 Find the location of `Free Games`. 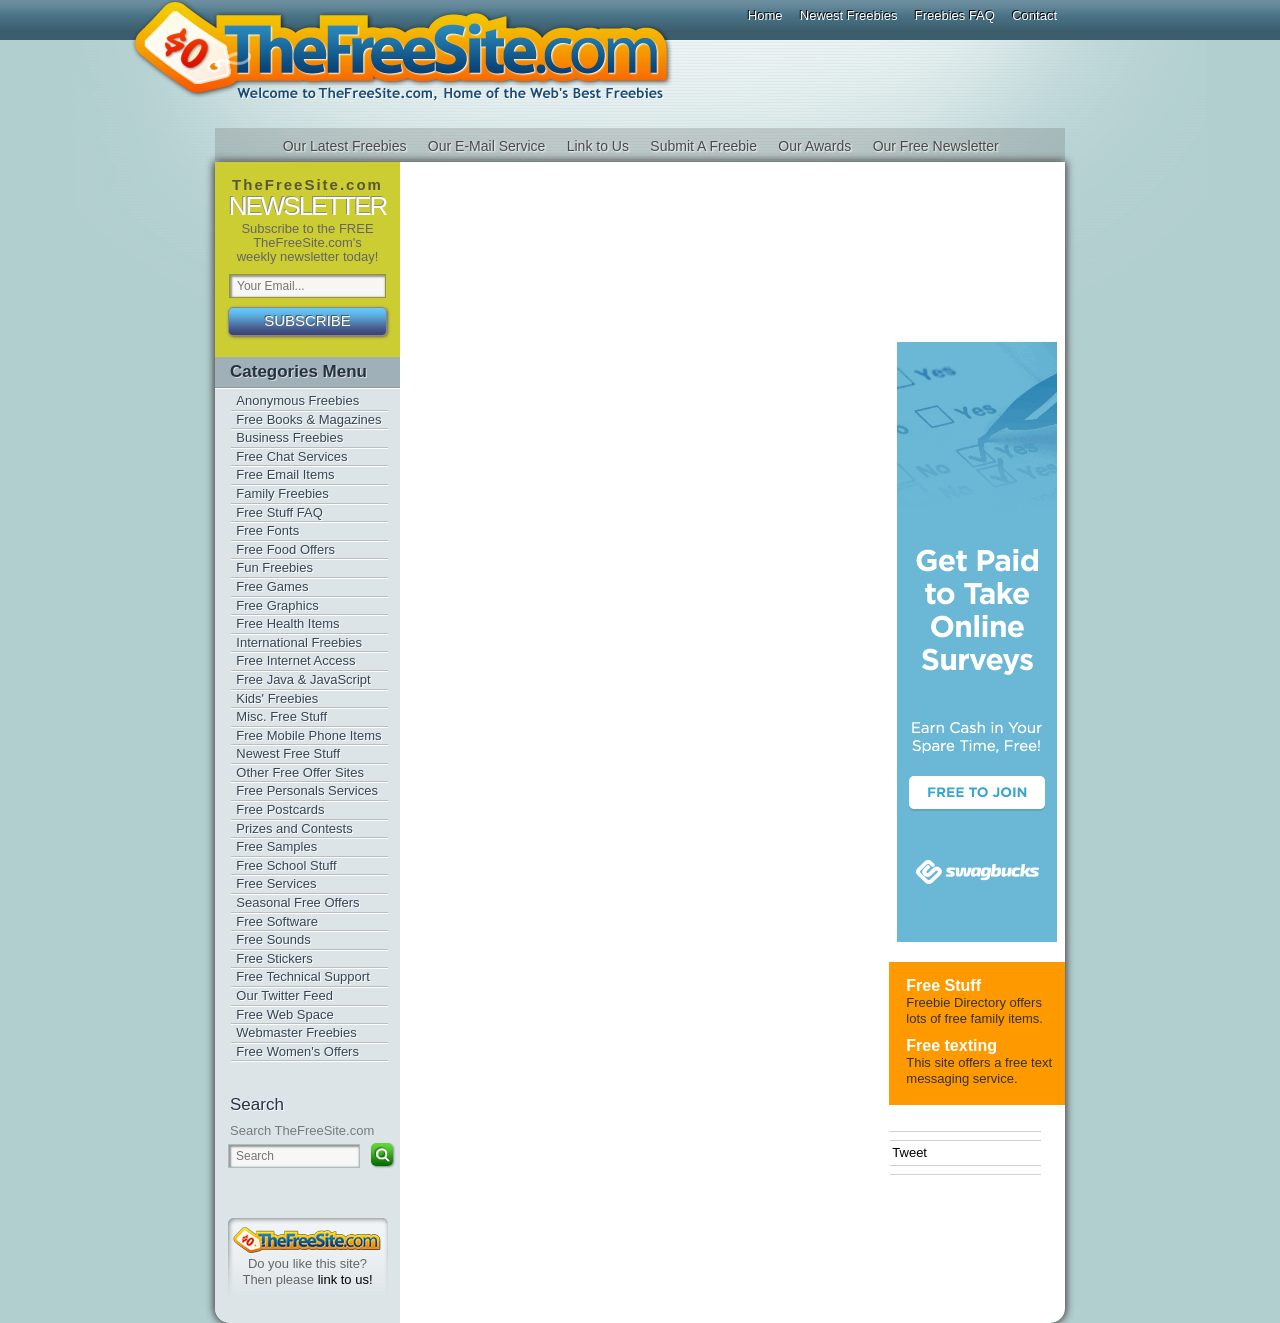

Free Games is located at coordinates (272, 586).